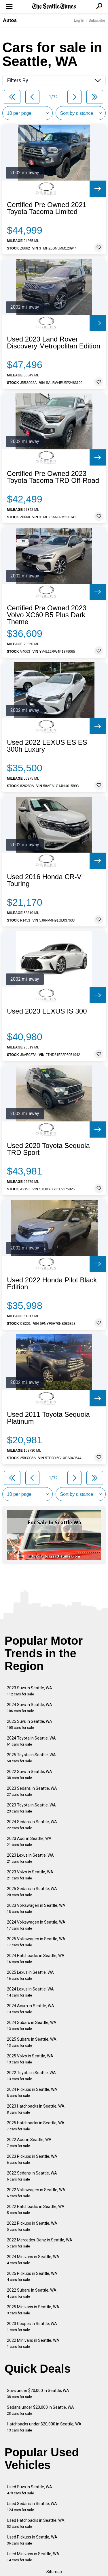 Image resolution: width=108 pixels, height=2576 pixels. Describe the element at coordinates (36, 2209) in the screenshot. I see `2022 Hatchbacks in Seattle, WA` at that location.